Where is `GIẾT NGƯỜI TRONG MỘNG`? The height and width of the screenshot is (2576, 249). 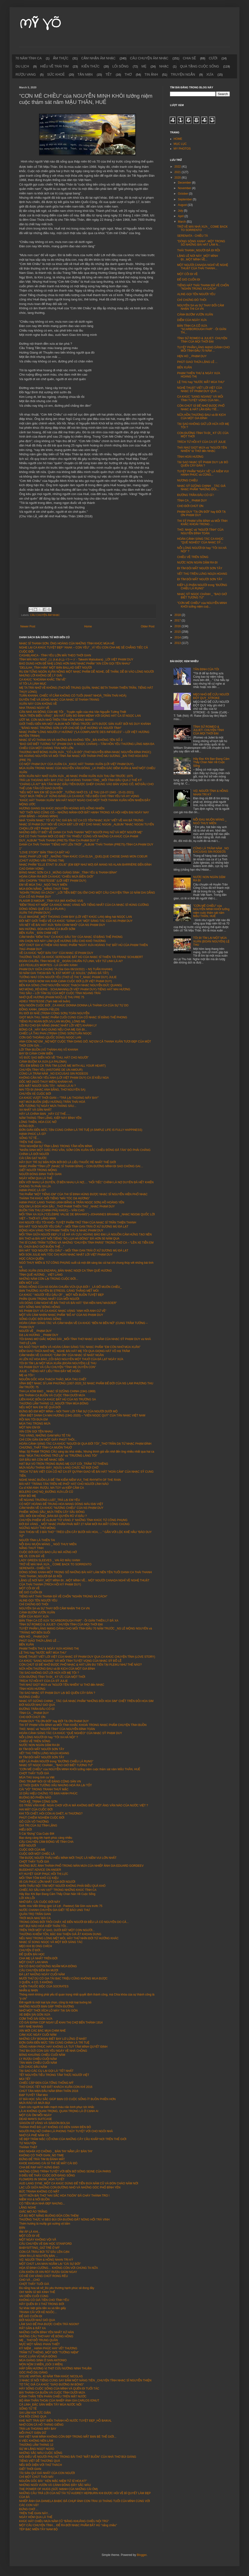
GIẾT NGƯỜI TRONG MỘNG is located at coordinates (38, 1170).